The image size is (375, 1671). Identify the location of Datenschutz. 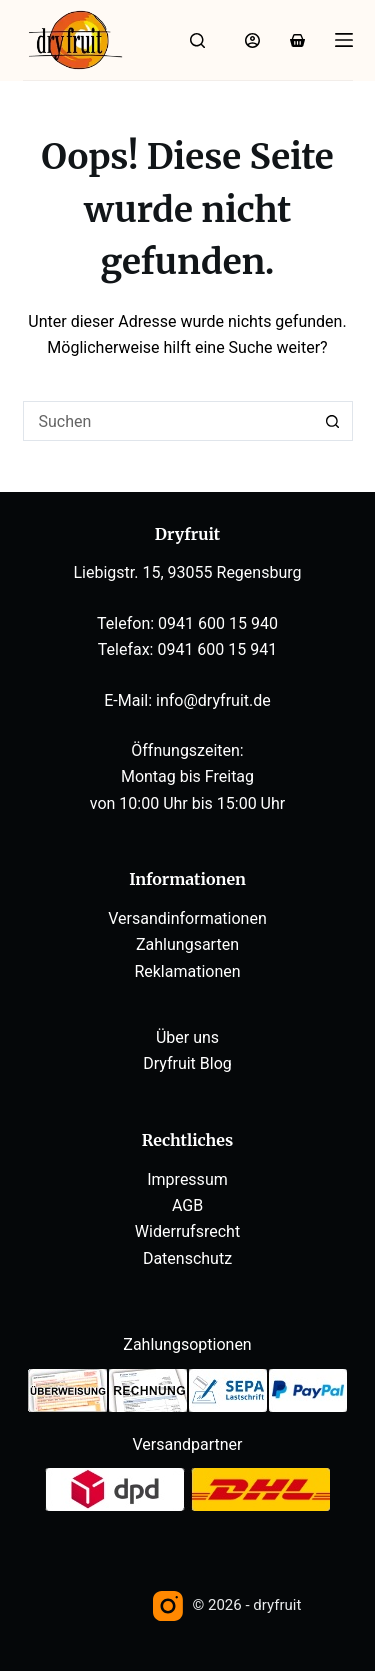
(187, 1258).